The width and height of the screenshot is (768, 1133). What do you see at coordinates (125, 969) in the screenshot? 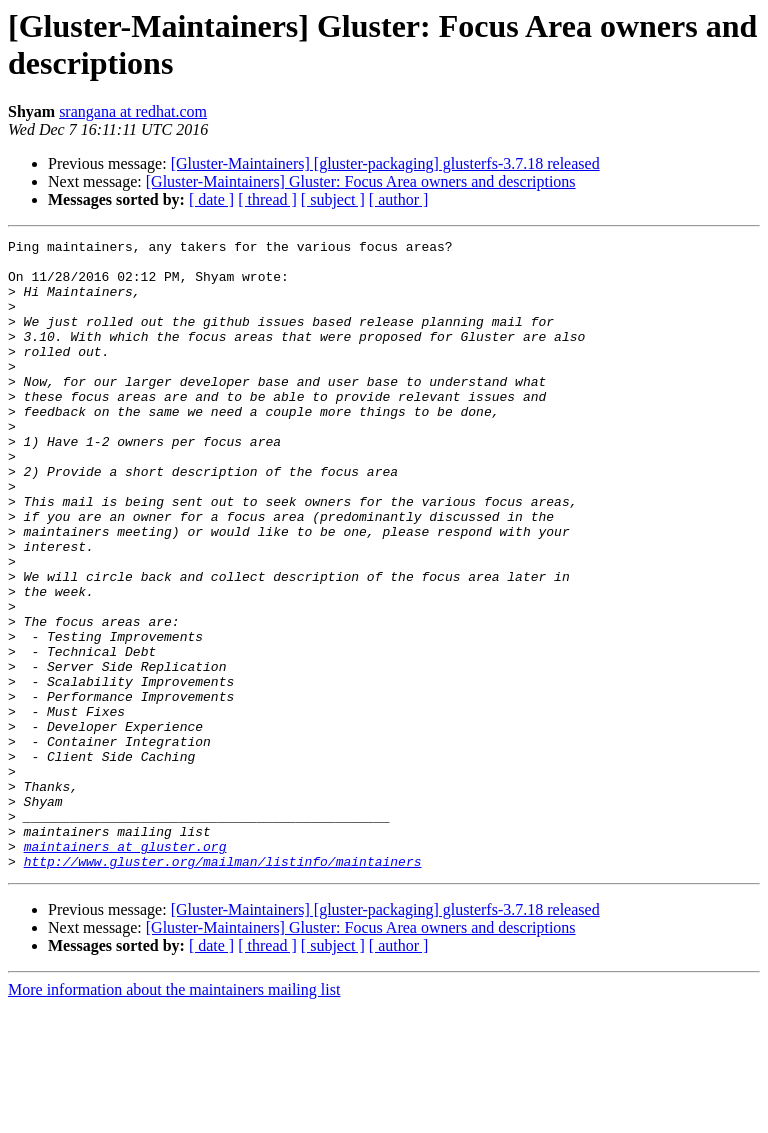
I see `maintainers at gluster.org` at bounding box center [125, 969].